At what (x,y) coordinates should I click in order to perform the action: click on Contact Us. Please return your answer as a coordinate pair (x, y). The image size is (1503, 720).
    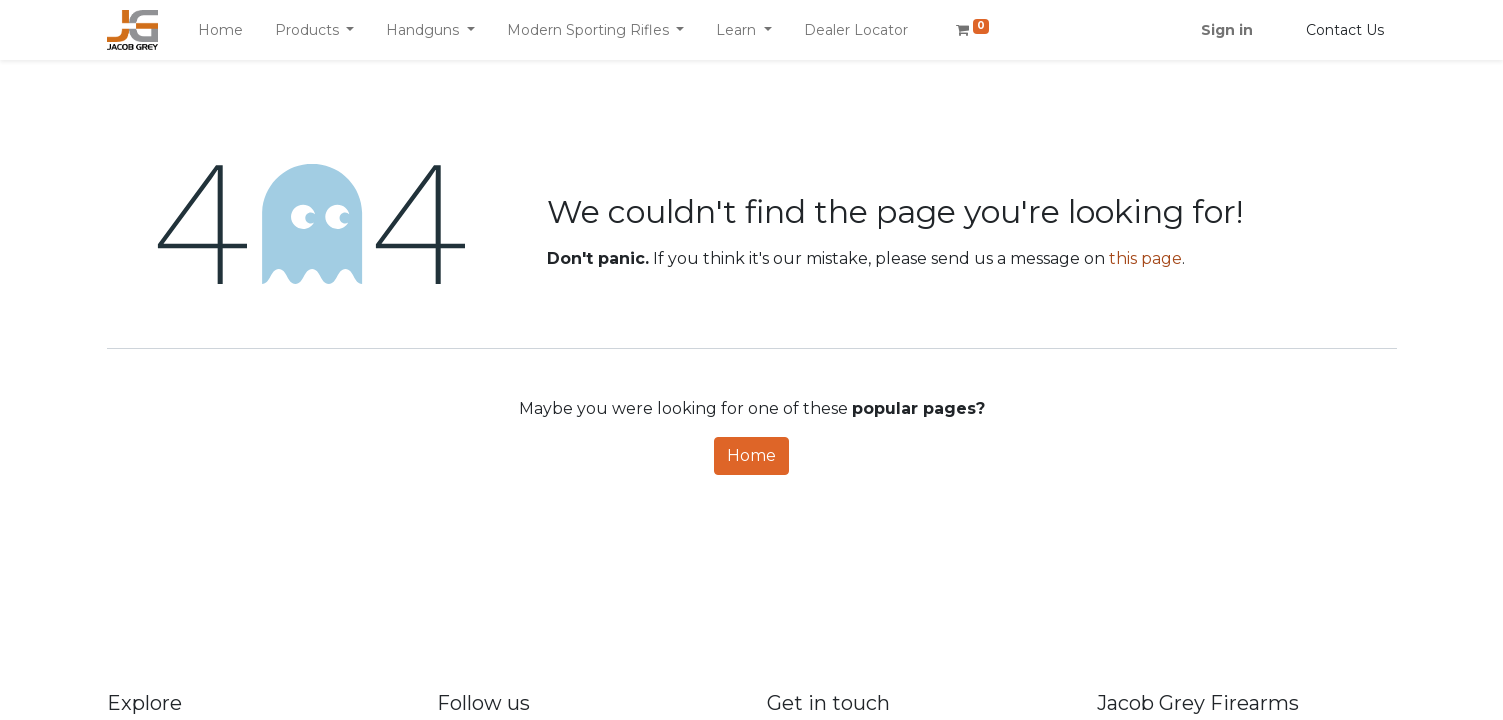
    Looking at the image, I should click on (1345, 30).